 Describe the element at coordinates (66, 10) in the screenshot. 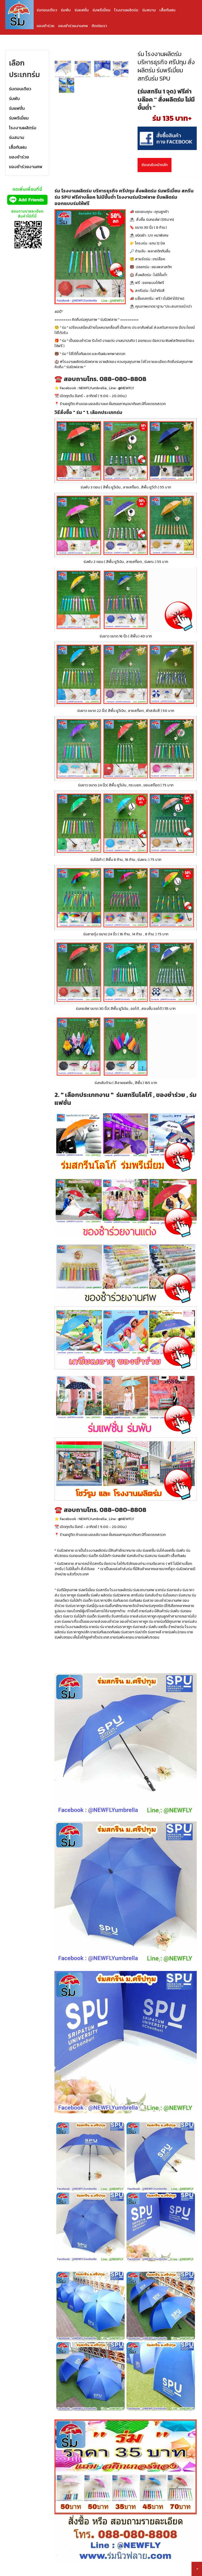

I see `ร่มพับ` at that location.